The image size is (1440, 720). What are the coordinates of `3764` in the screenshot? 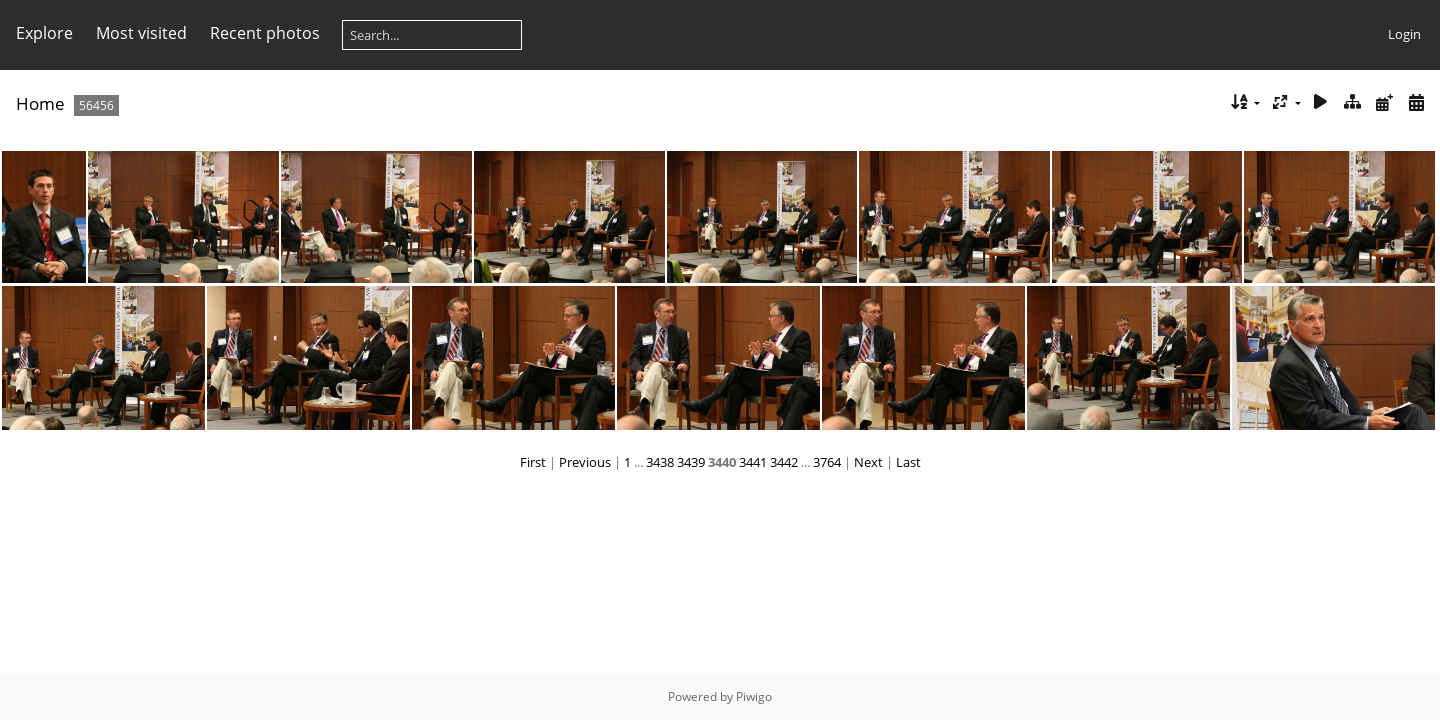 It's located at (827, 462).